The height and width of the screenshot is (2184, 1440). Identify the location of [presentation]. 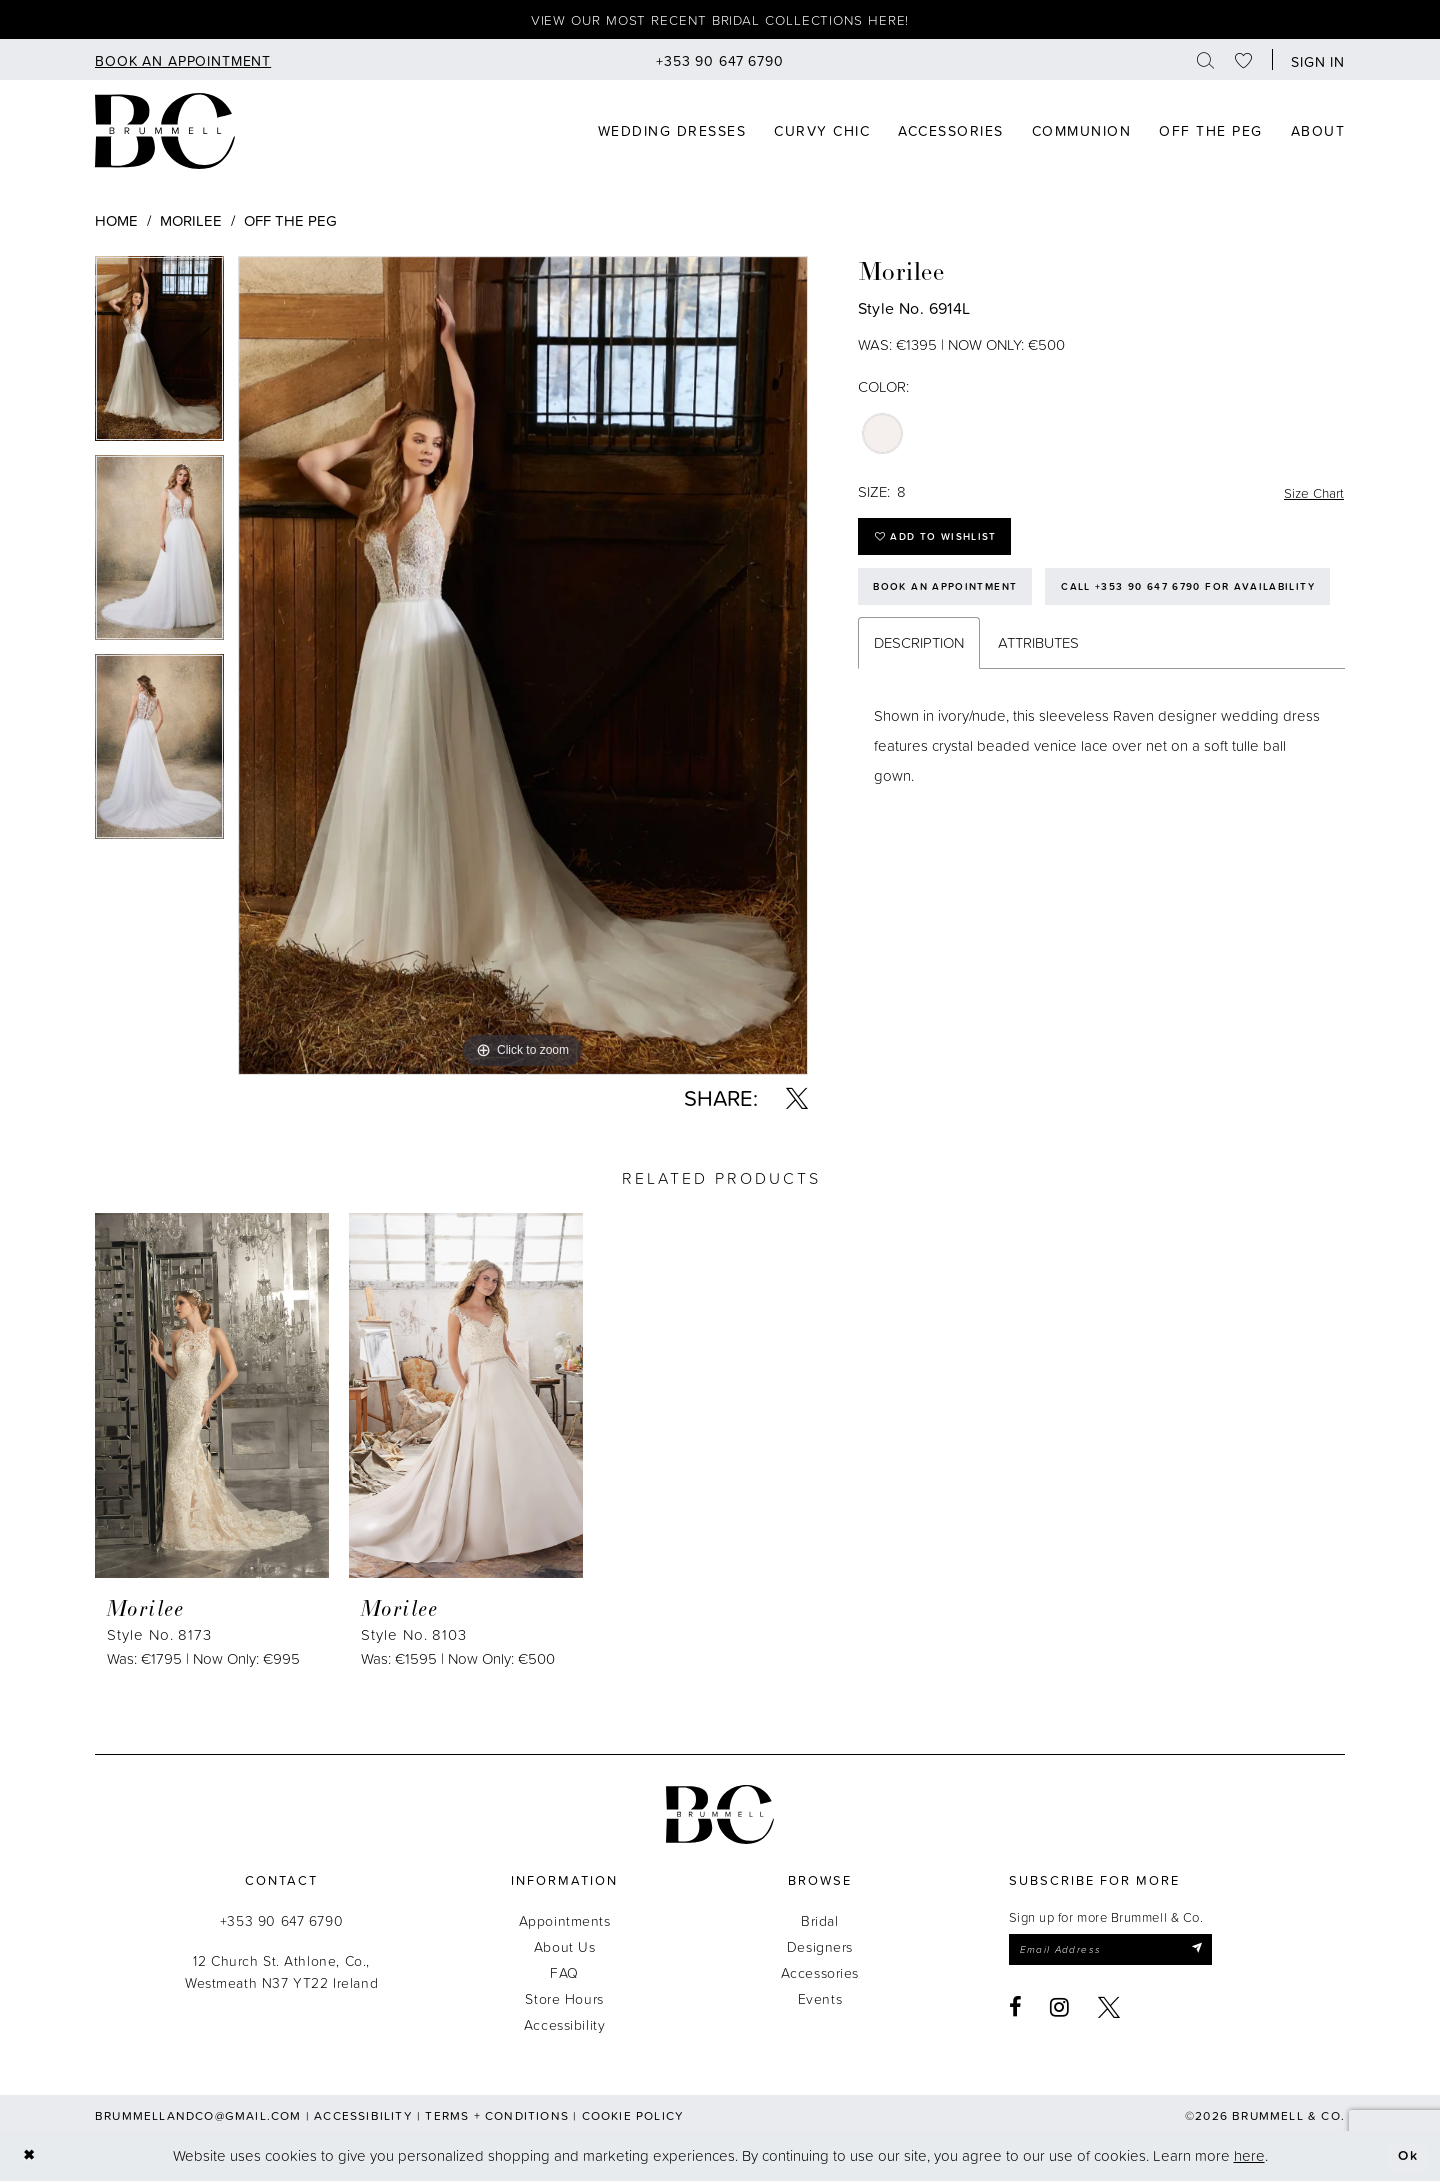
(212, 1398).